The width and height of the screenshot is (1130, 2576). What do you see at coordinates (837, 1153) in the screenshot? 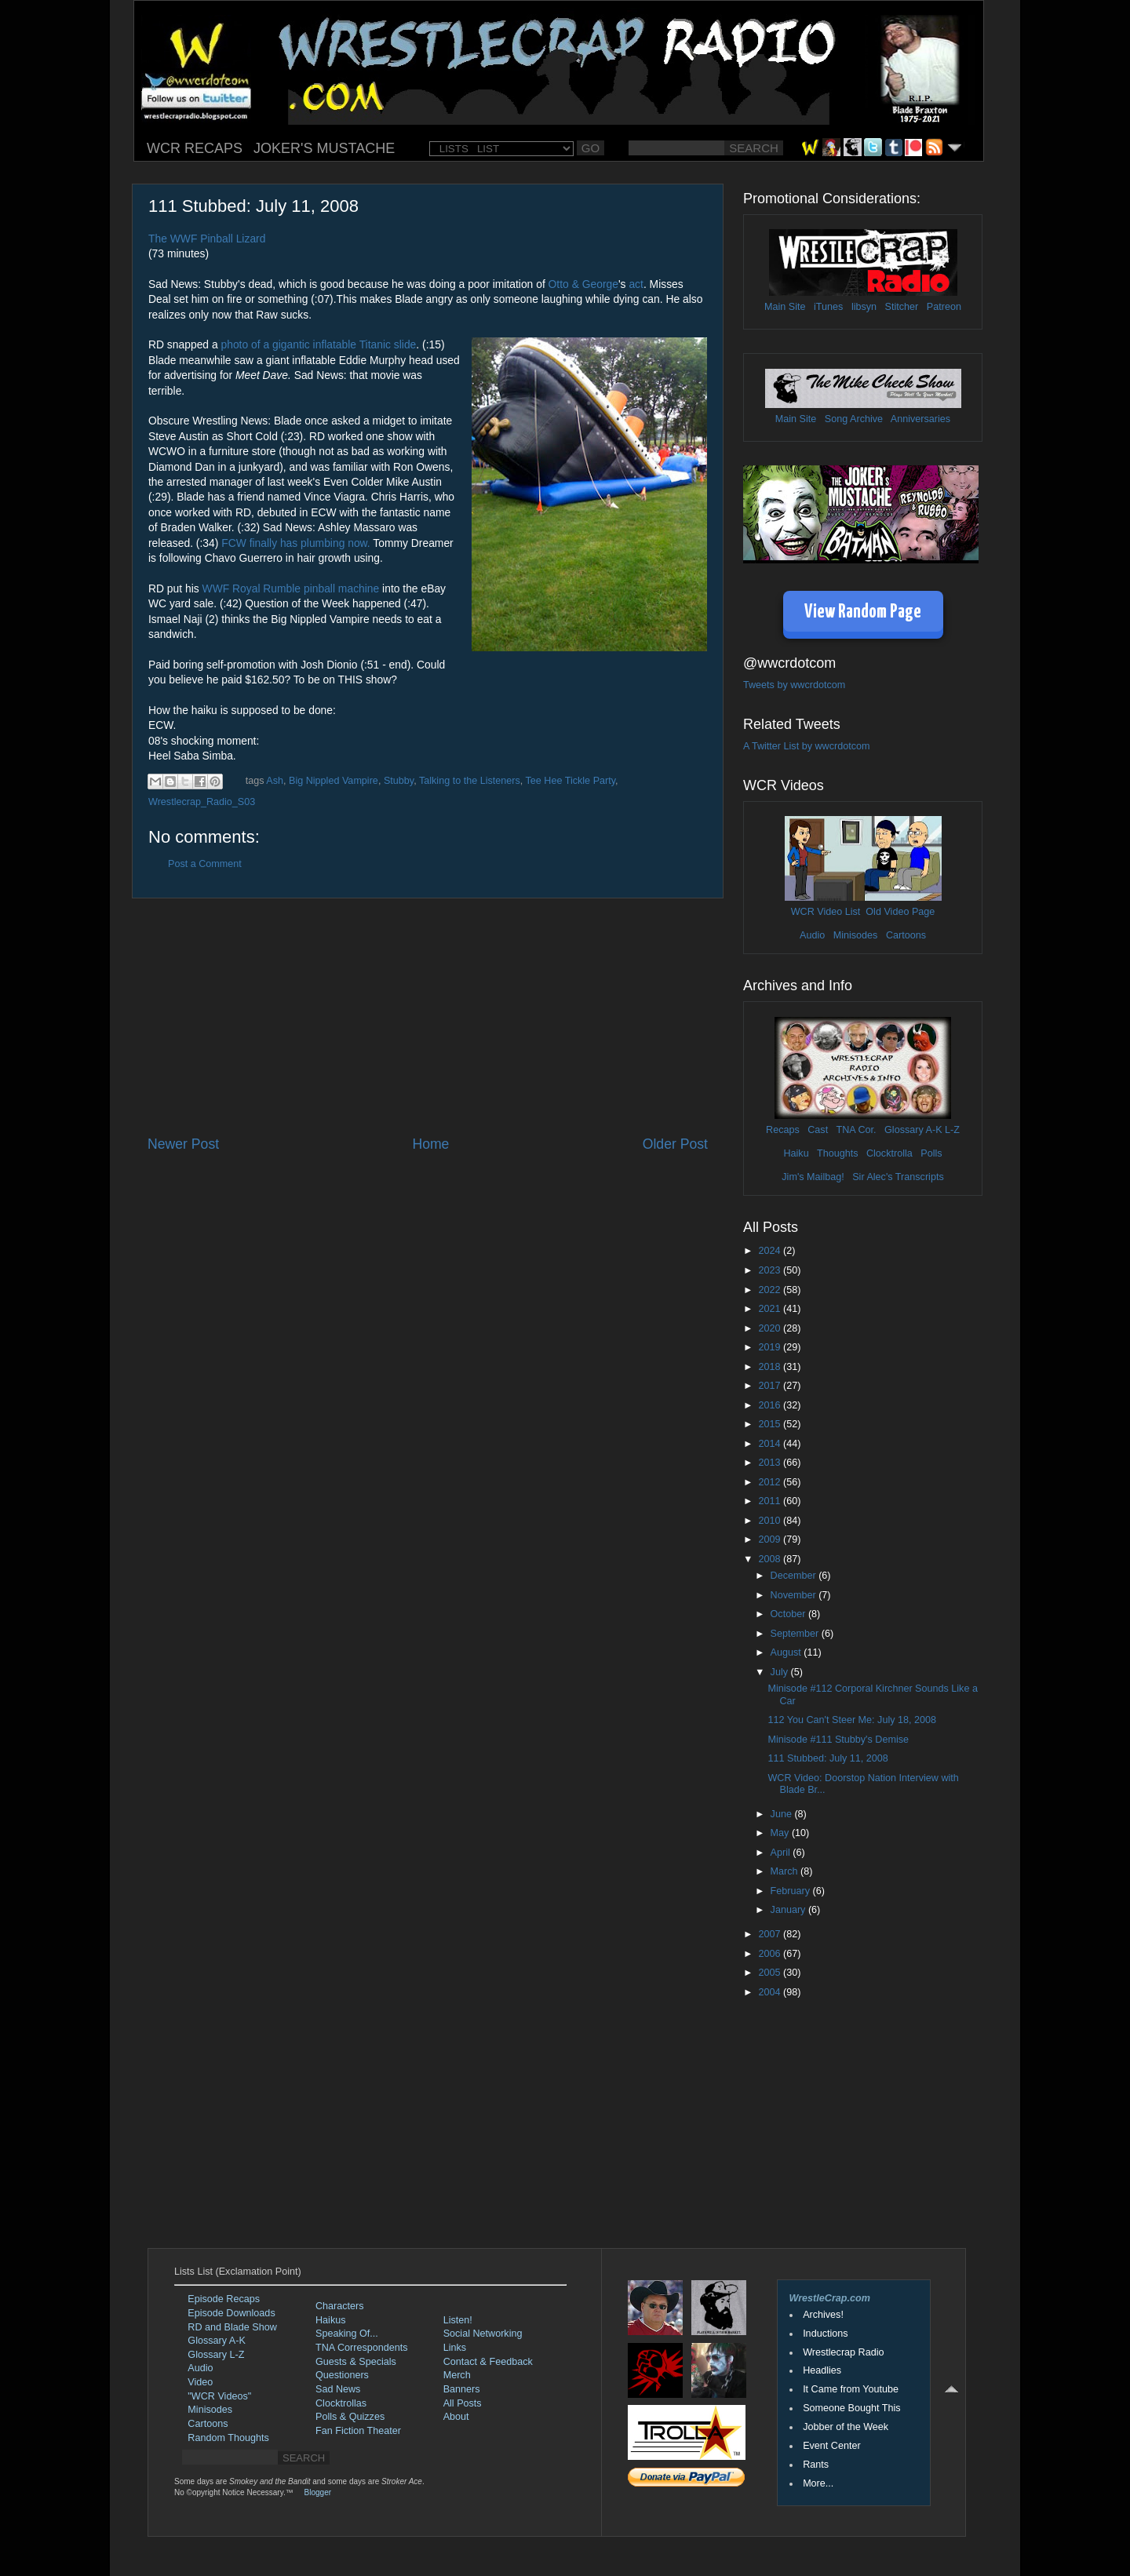
I see `Thoughts` at bounding box center [837, 1153].